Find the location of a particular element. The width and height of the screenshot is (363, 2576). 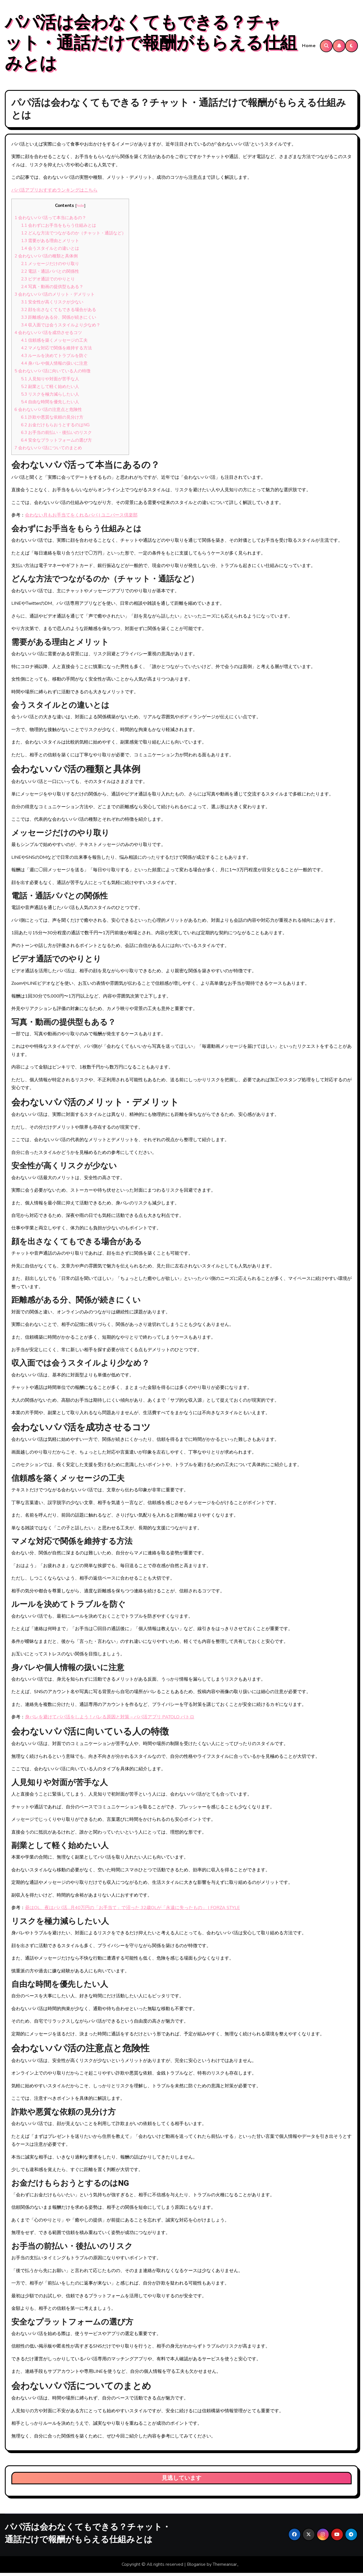

距離感がある分、関係が続きにくい is located at coordinates (58, 321).